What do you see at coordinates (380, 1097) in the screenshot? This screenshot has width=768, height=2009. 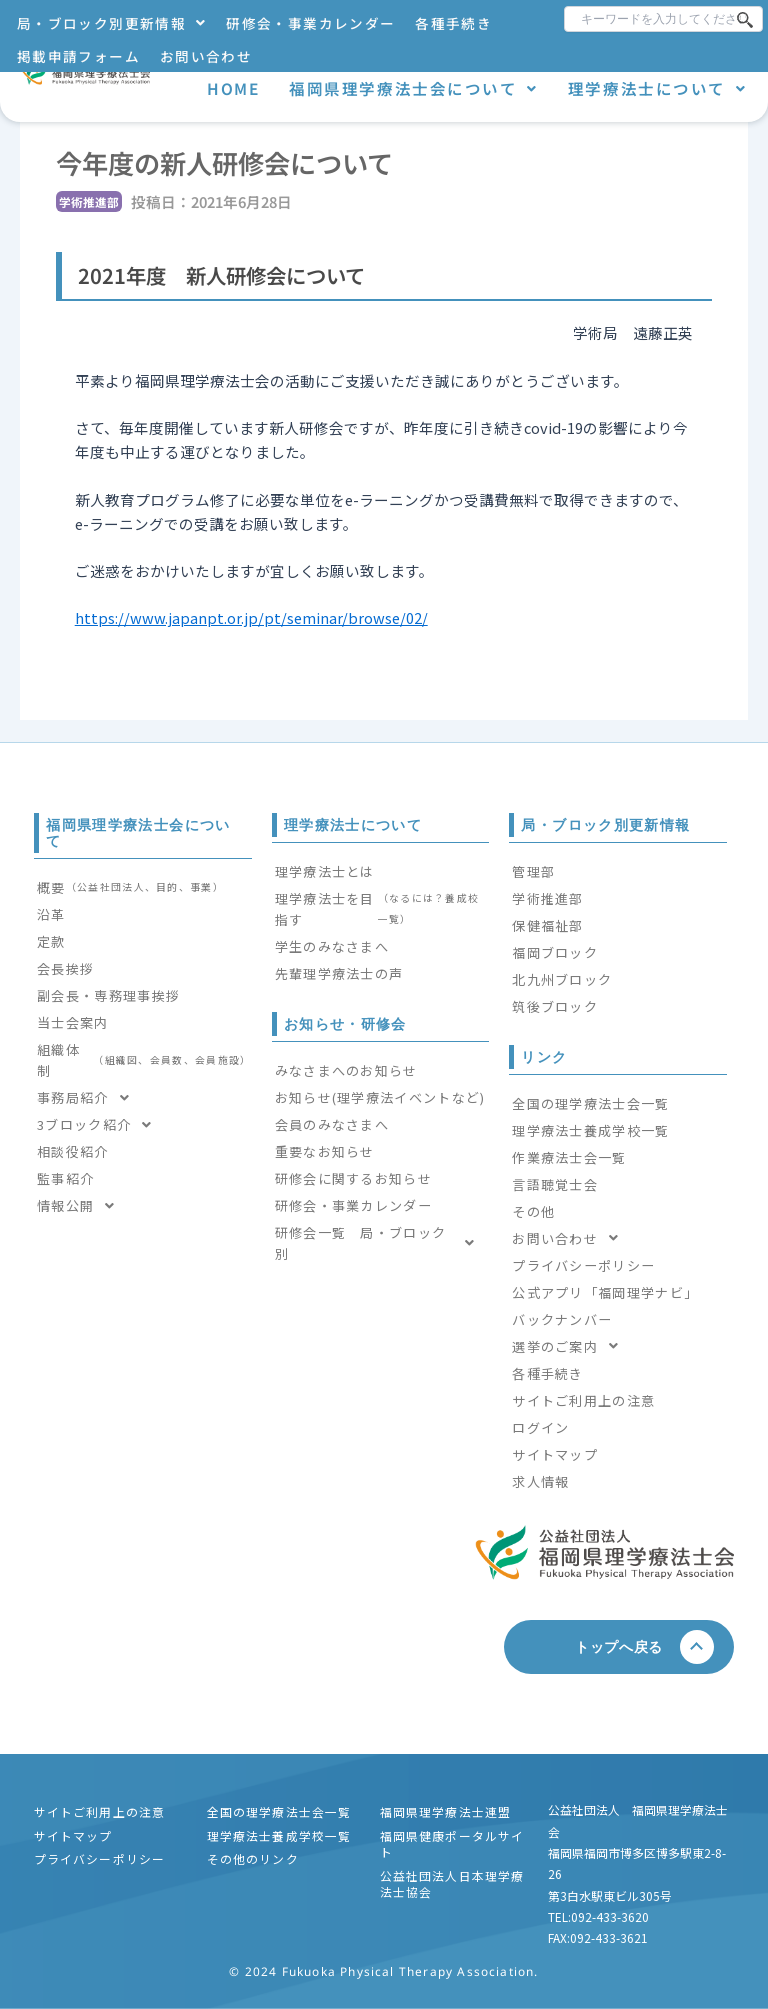 I see `お知らせ(理学療法イベントなど)` at bounding box center [380, 1097].